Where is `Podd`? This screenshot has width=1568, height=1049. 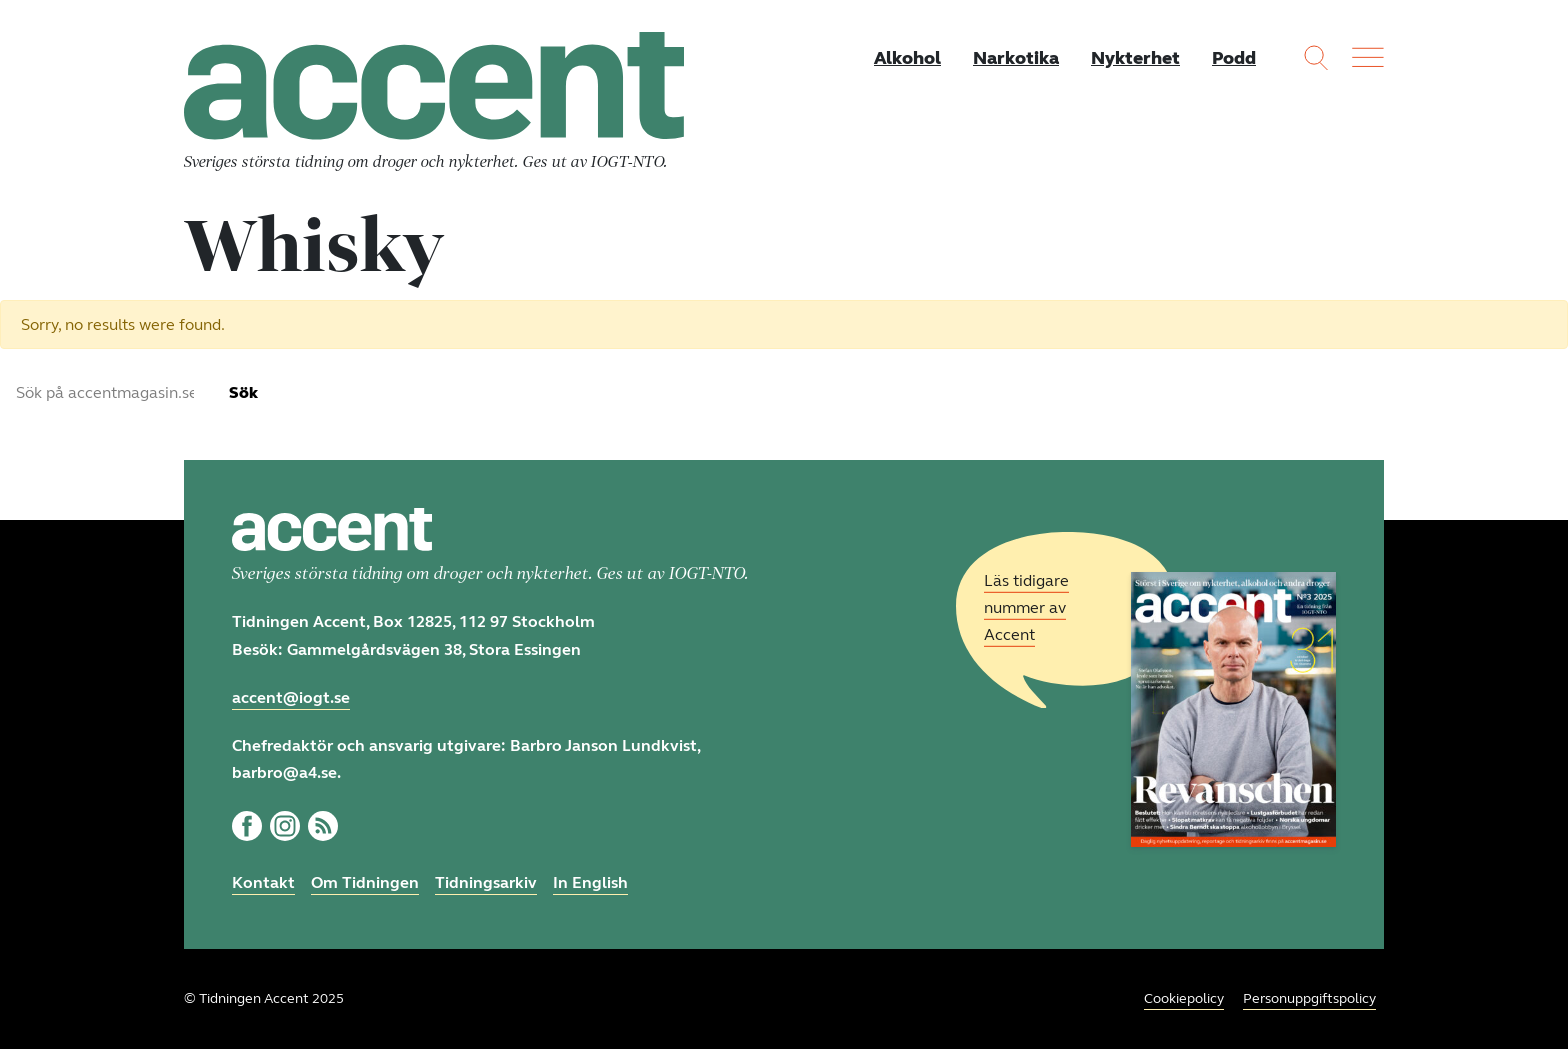 Podd is located at coordinates (1234, 58).